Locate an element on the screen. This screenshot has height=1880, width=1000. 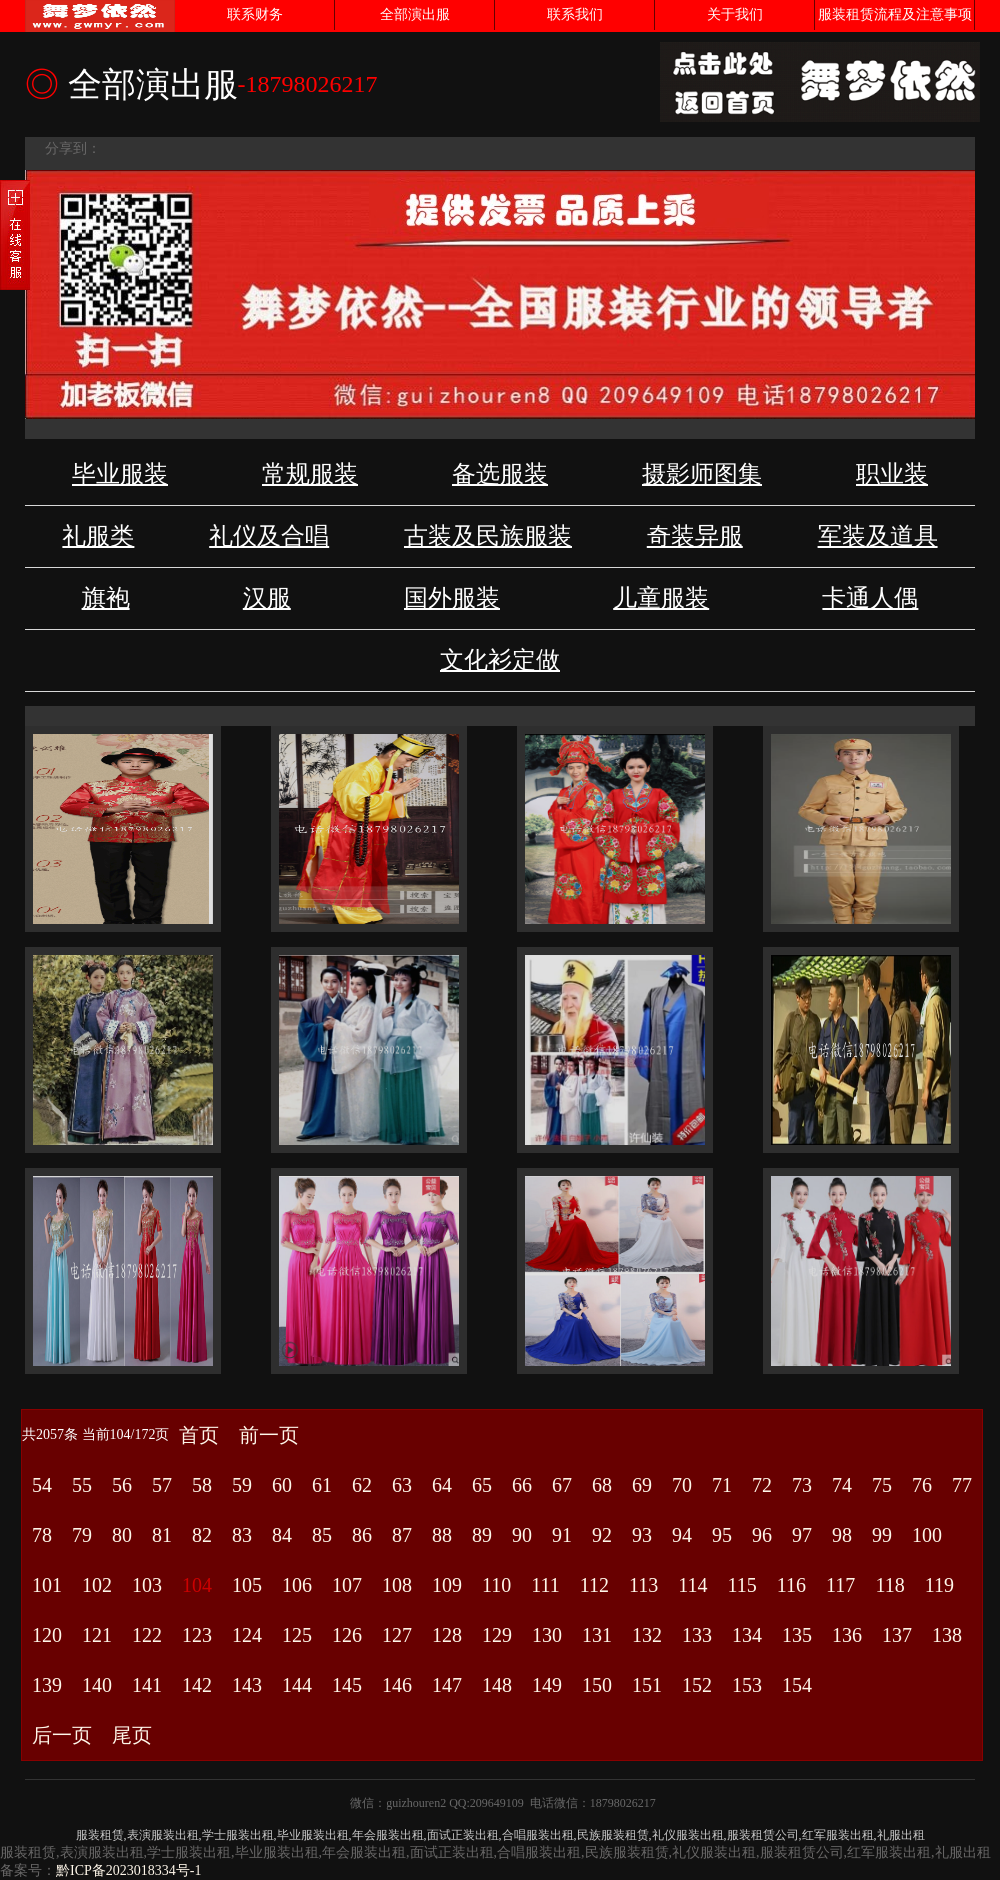
联系财务 is located at coordinates (255, 14).